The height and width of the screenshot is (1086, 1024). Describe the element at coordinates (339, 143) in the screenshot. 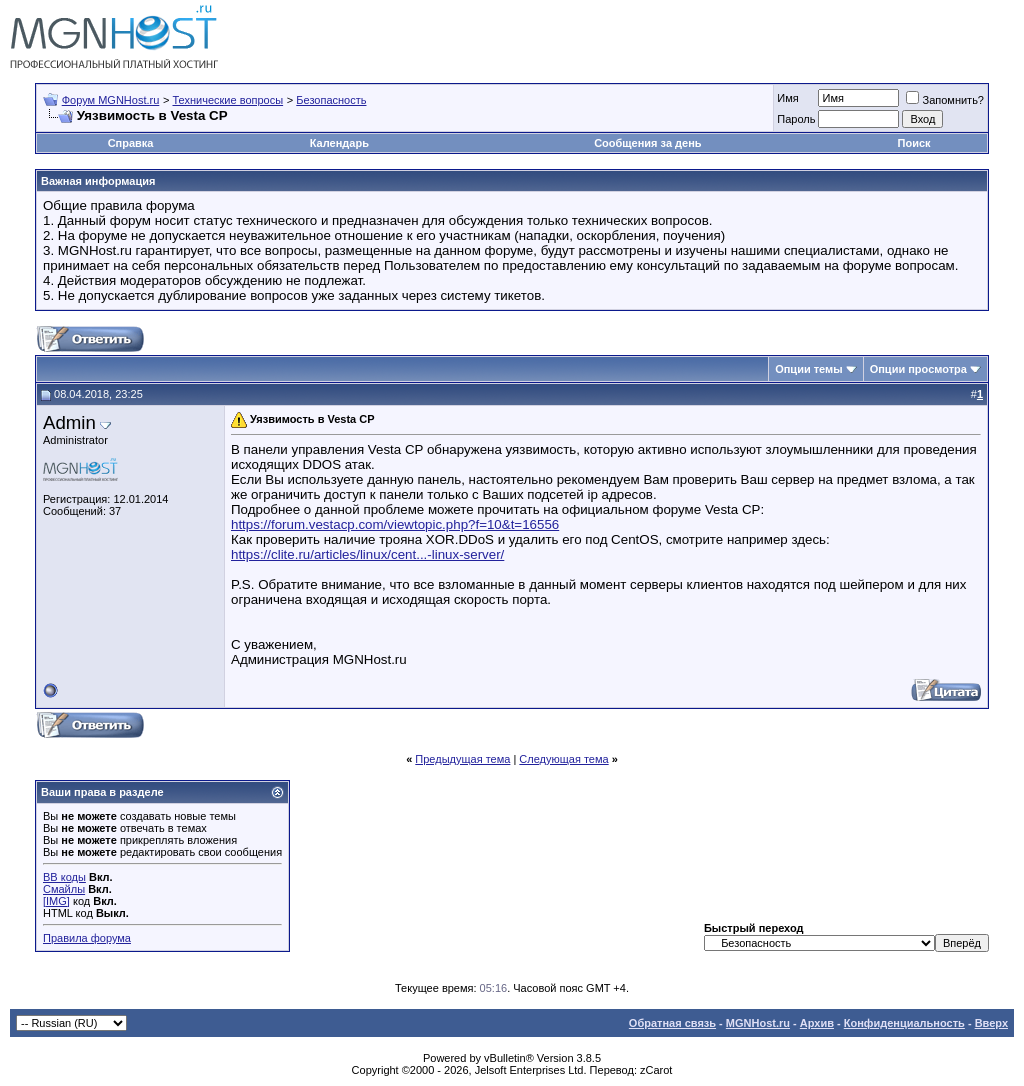

I see `Календарь` at that location.